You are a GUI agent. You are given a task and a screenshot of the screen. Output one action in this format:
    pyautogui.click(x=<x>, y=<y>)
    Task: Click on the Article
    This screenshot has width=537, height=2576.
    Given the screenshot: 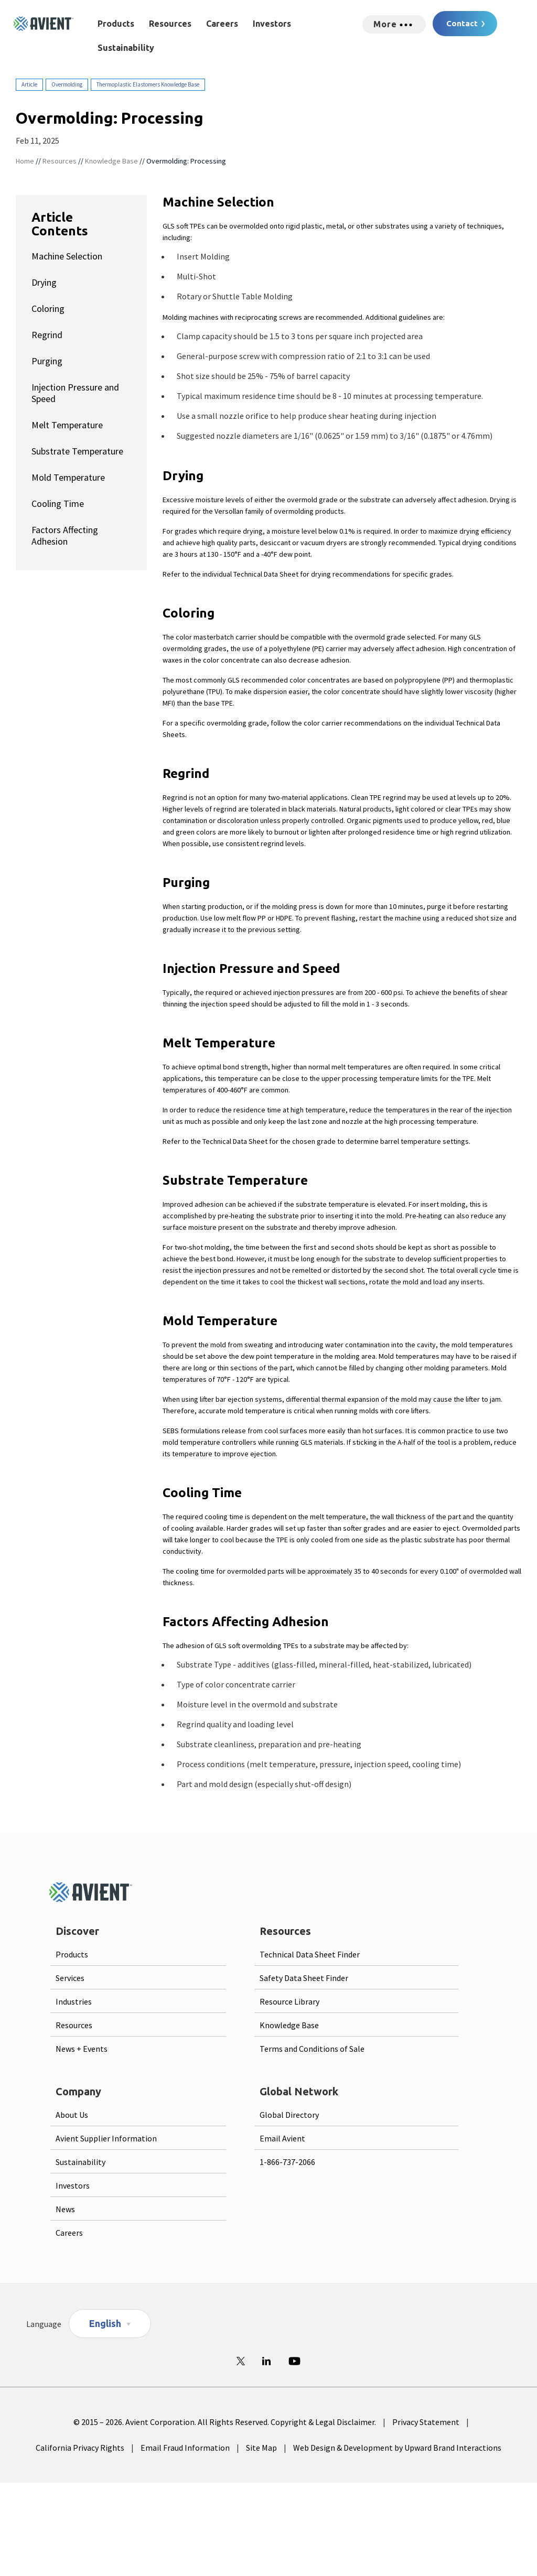 What is the action you would take?
    pyautogui.click(x=29, y=84)
    